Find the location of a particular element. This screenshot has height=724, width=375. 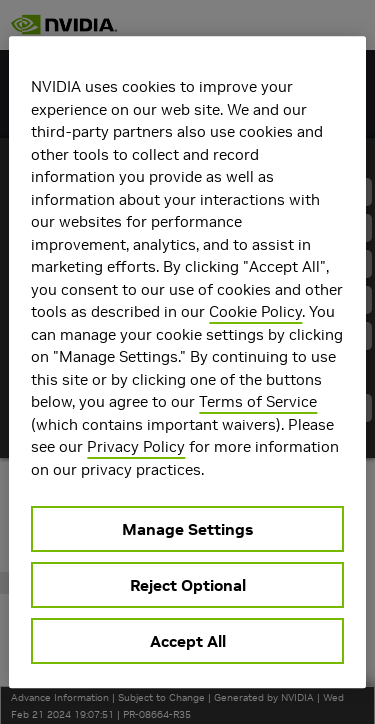

[region] is located at coordinates (187, 362).